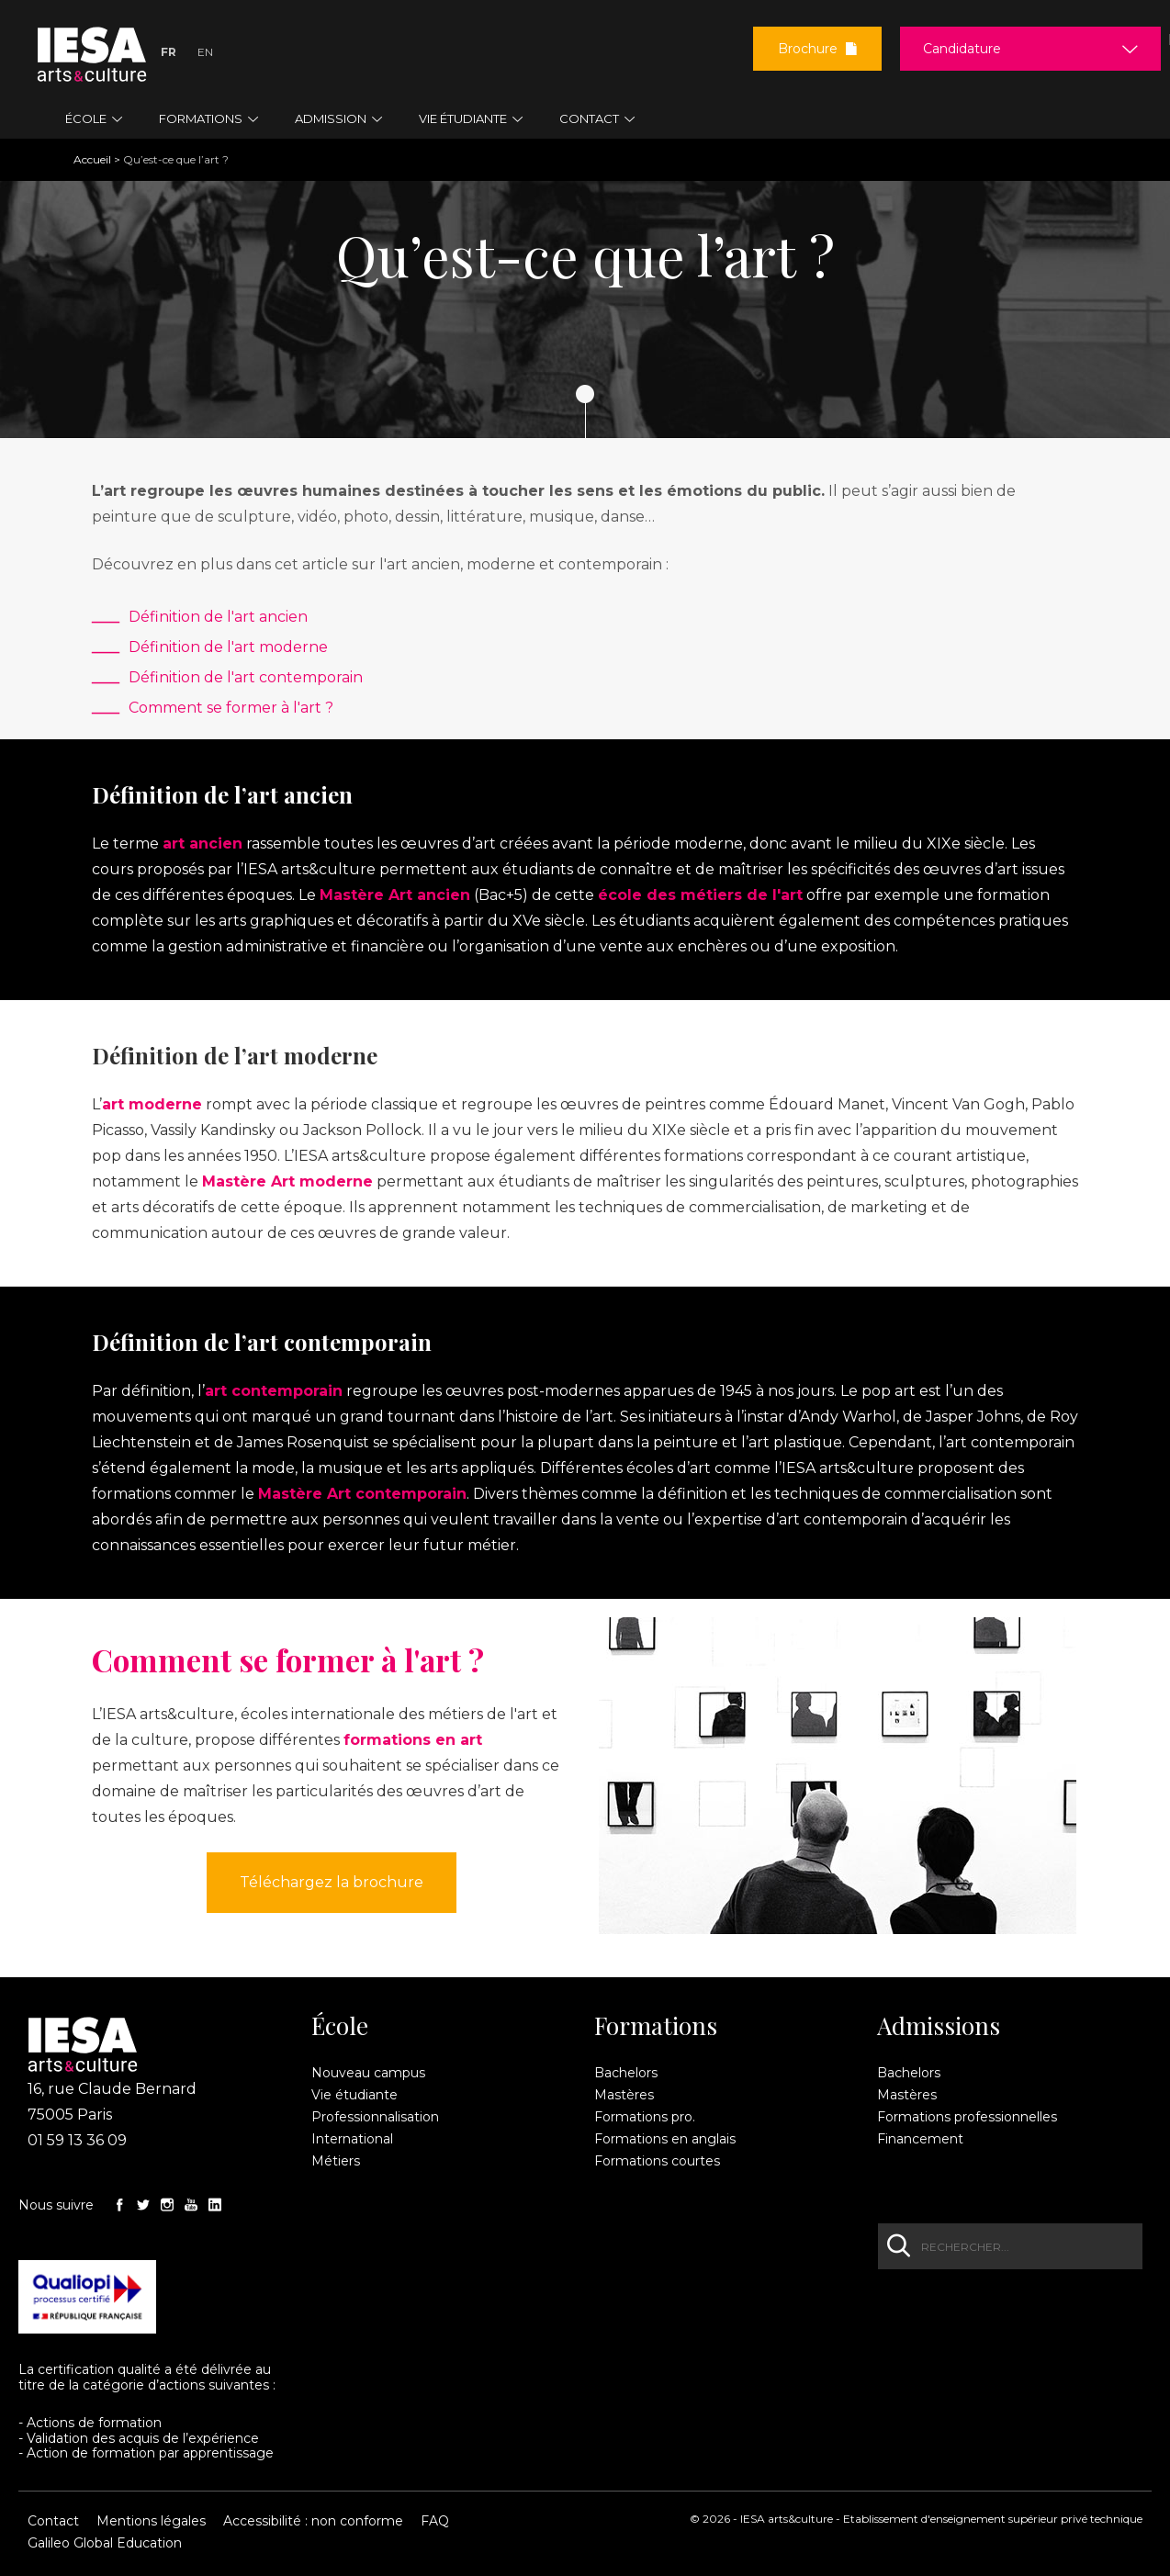 This screenshot has height=2576, width=1170. What do you see at coordinates (335, 2161) in the screenshot?
I see `Métiers` at bounding box center [335, 2161].